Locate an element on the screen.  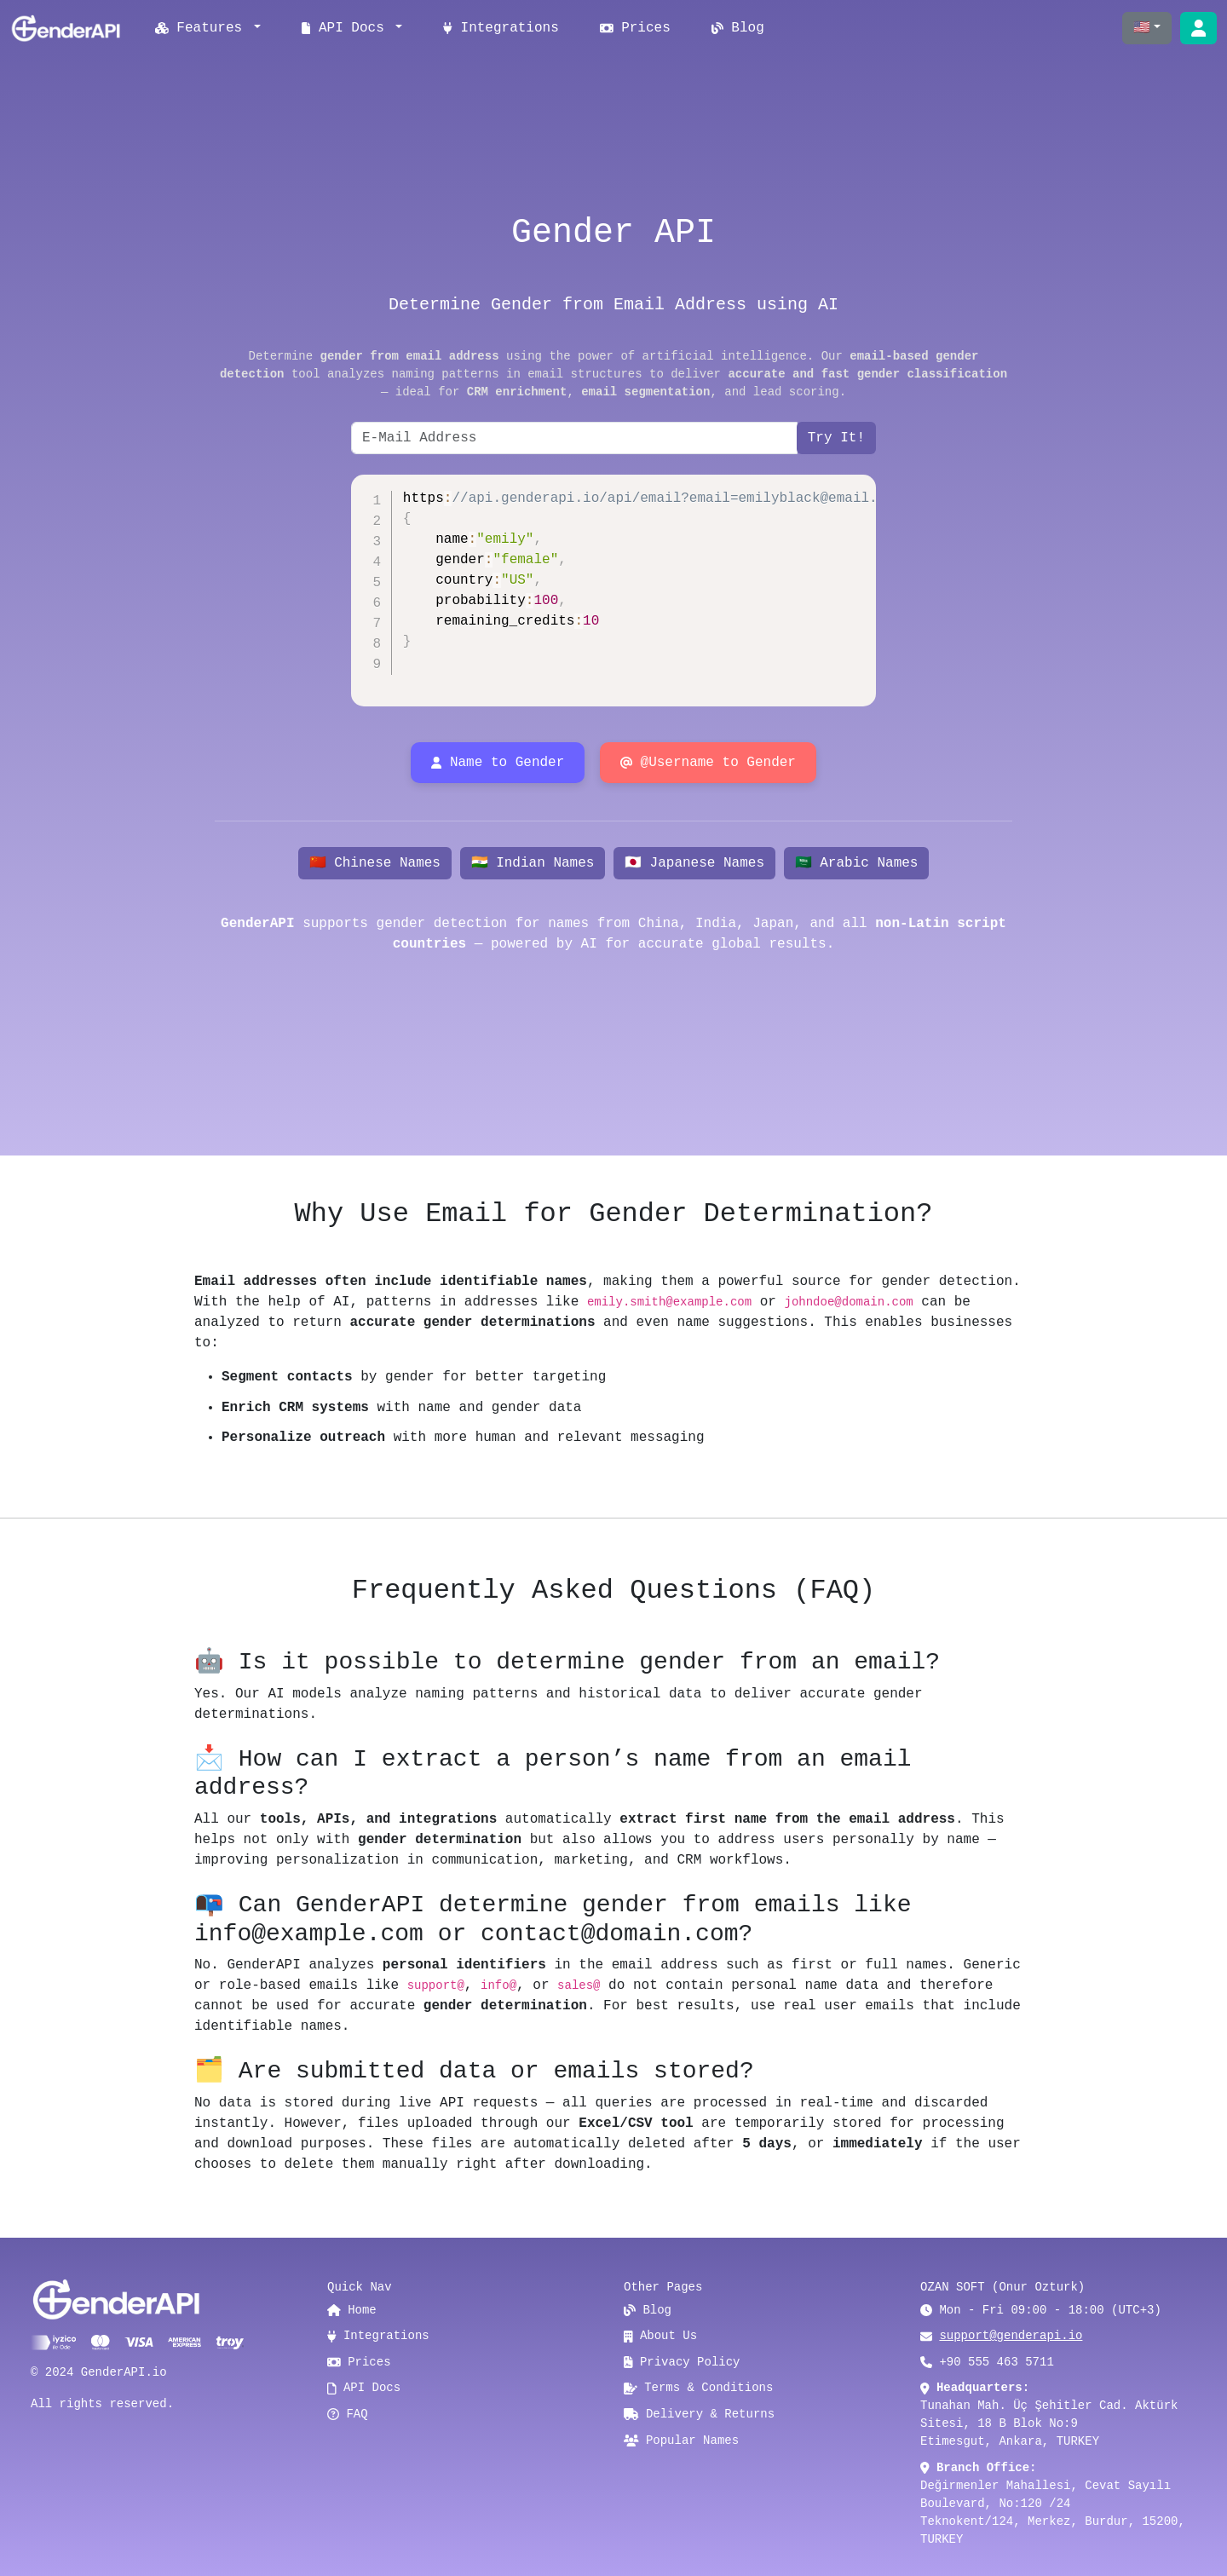
Blog is located at coordinates (737, 28).